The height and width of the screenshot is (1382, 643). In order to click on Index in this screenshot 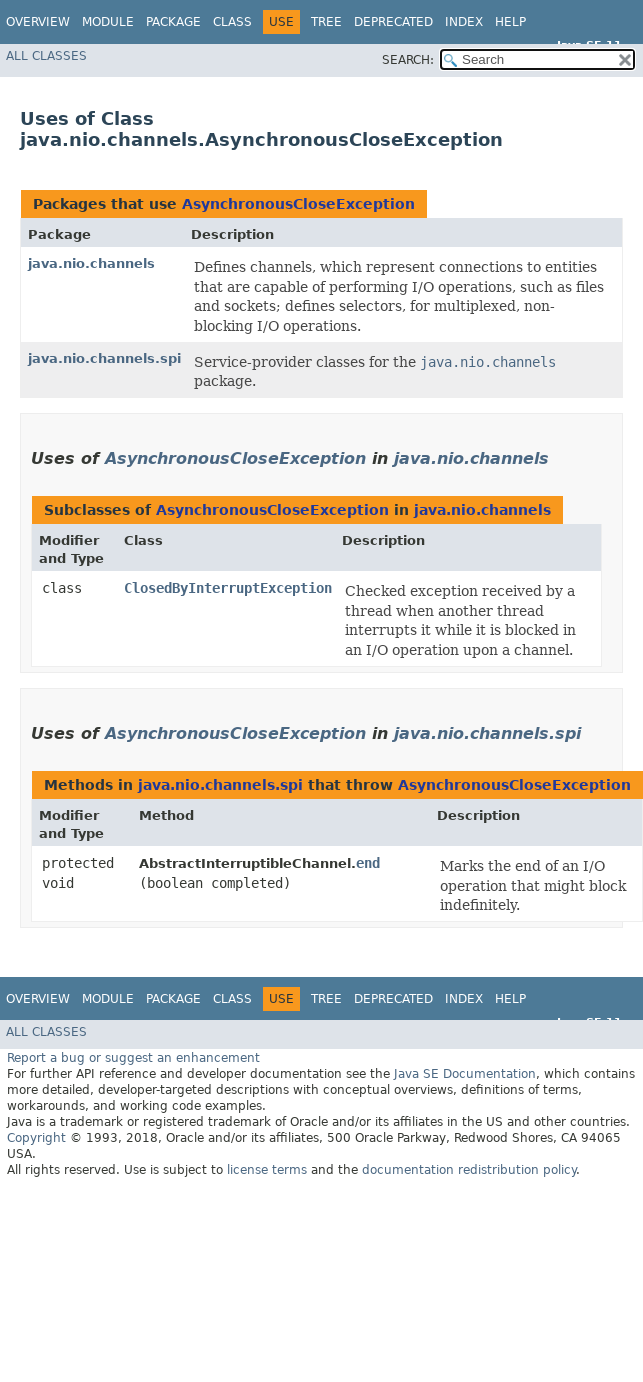, I will do `click(464, 22)`.